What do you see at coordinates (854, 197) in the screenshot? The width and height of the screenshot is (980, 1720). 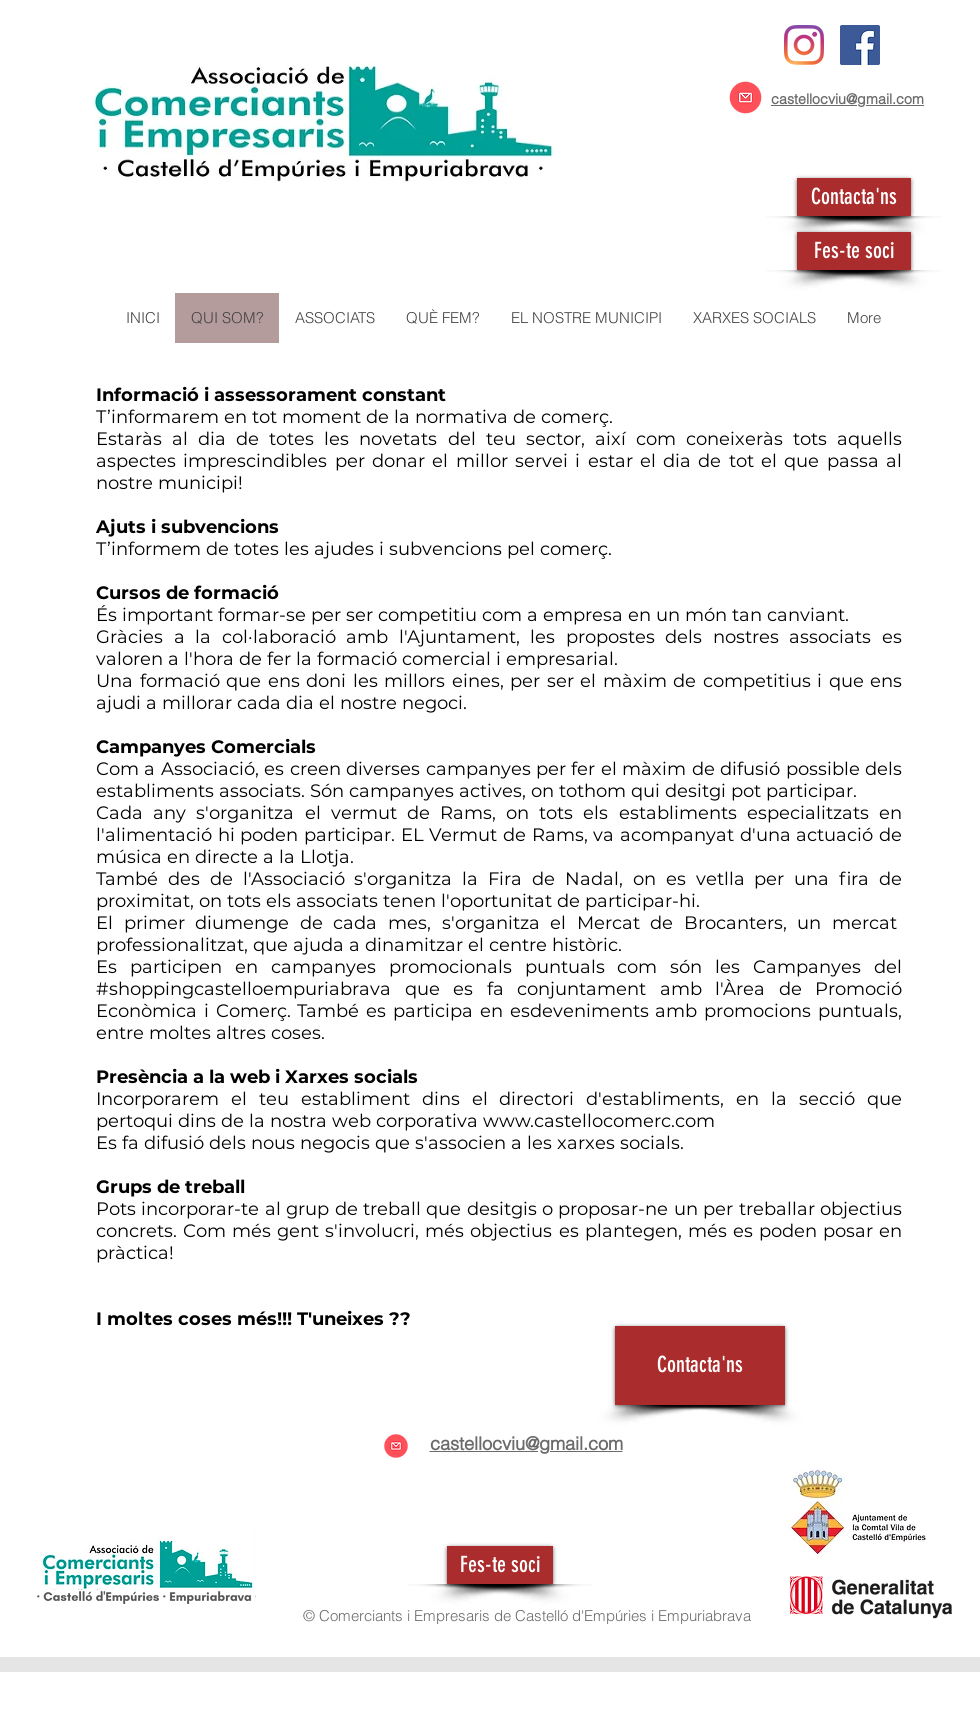 I see `[Contacta'ns]` at bounding box center [854, 197].